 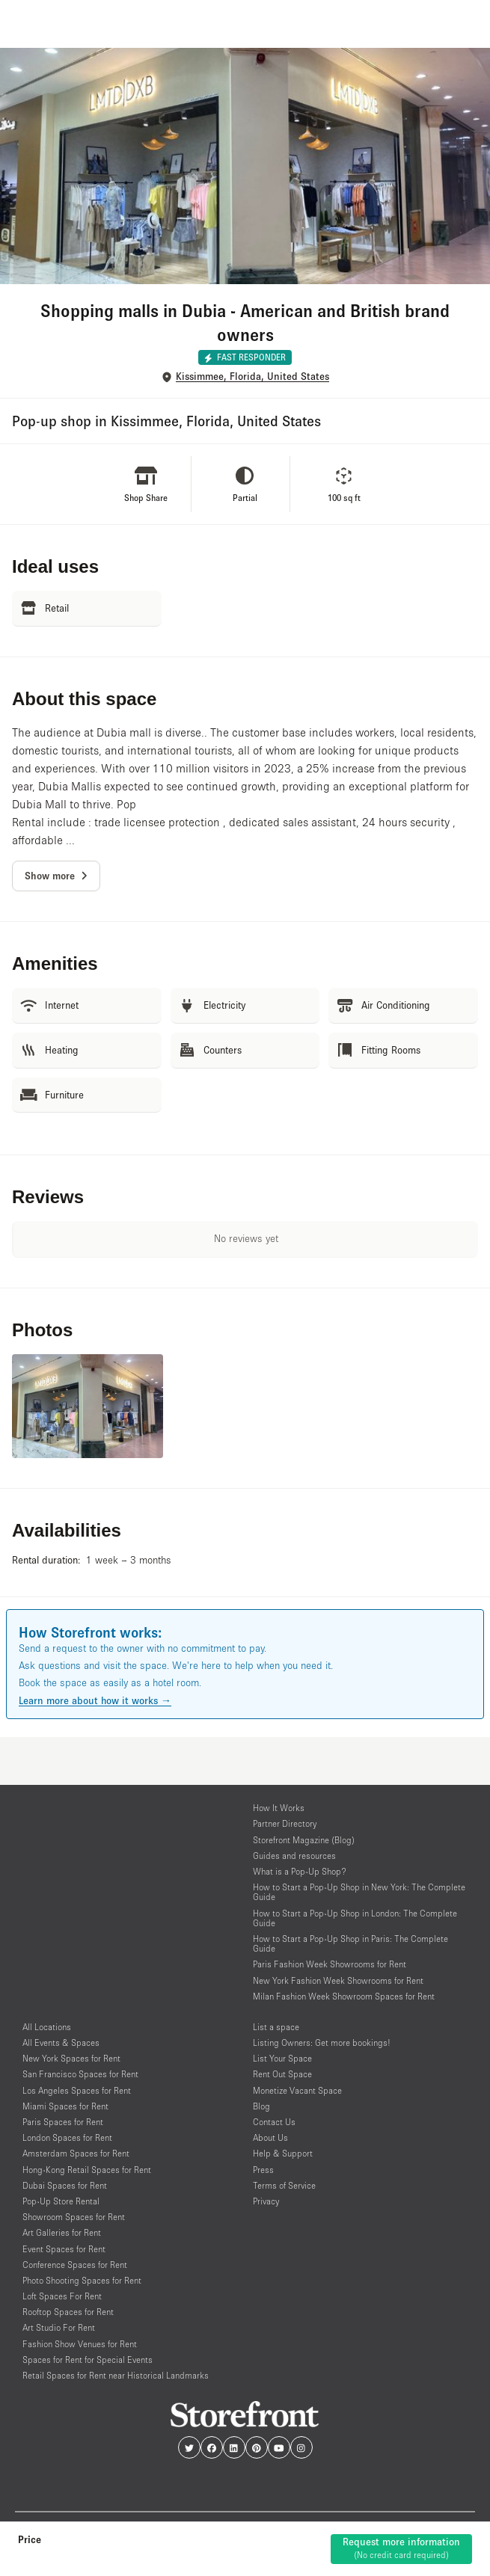 I want to click on Dubai Spaces for Rent, so click(x=64, y=2185).